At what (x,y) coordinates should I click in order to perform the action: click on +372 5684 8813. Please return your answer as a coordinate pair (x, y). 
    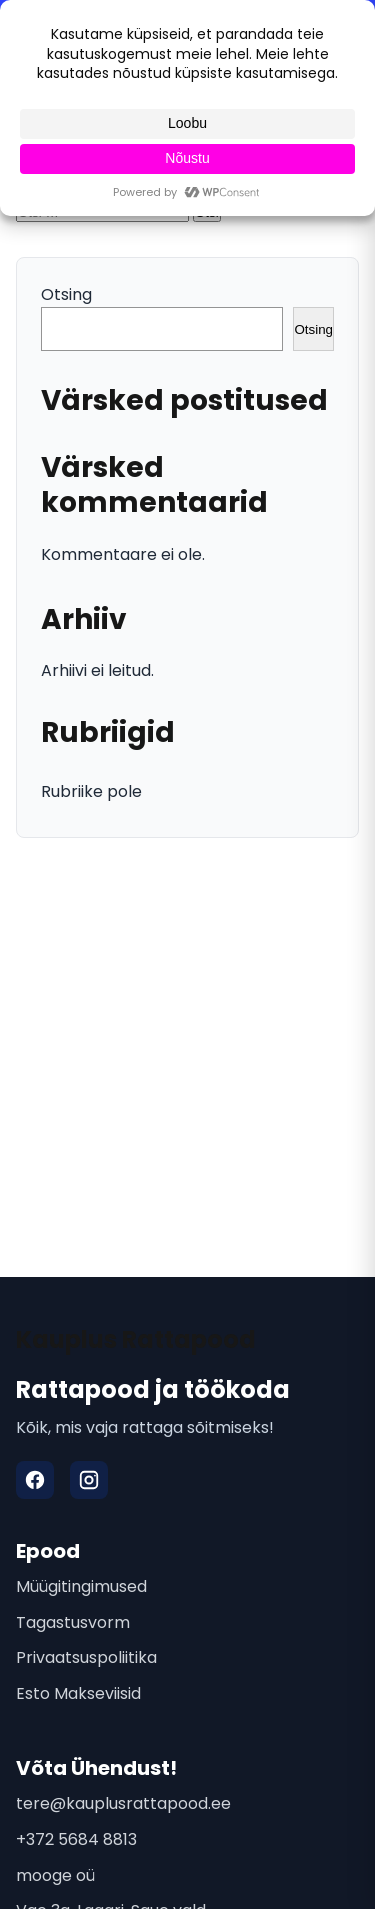
    Looking at the image, I should click on (76, 1839).